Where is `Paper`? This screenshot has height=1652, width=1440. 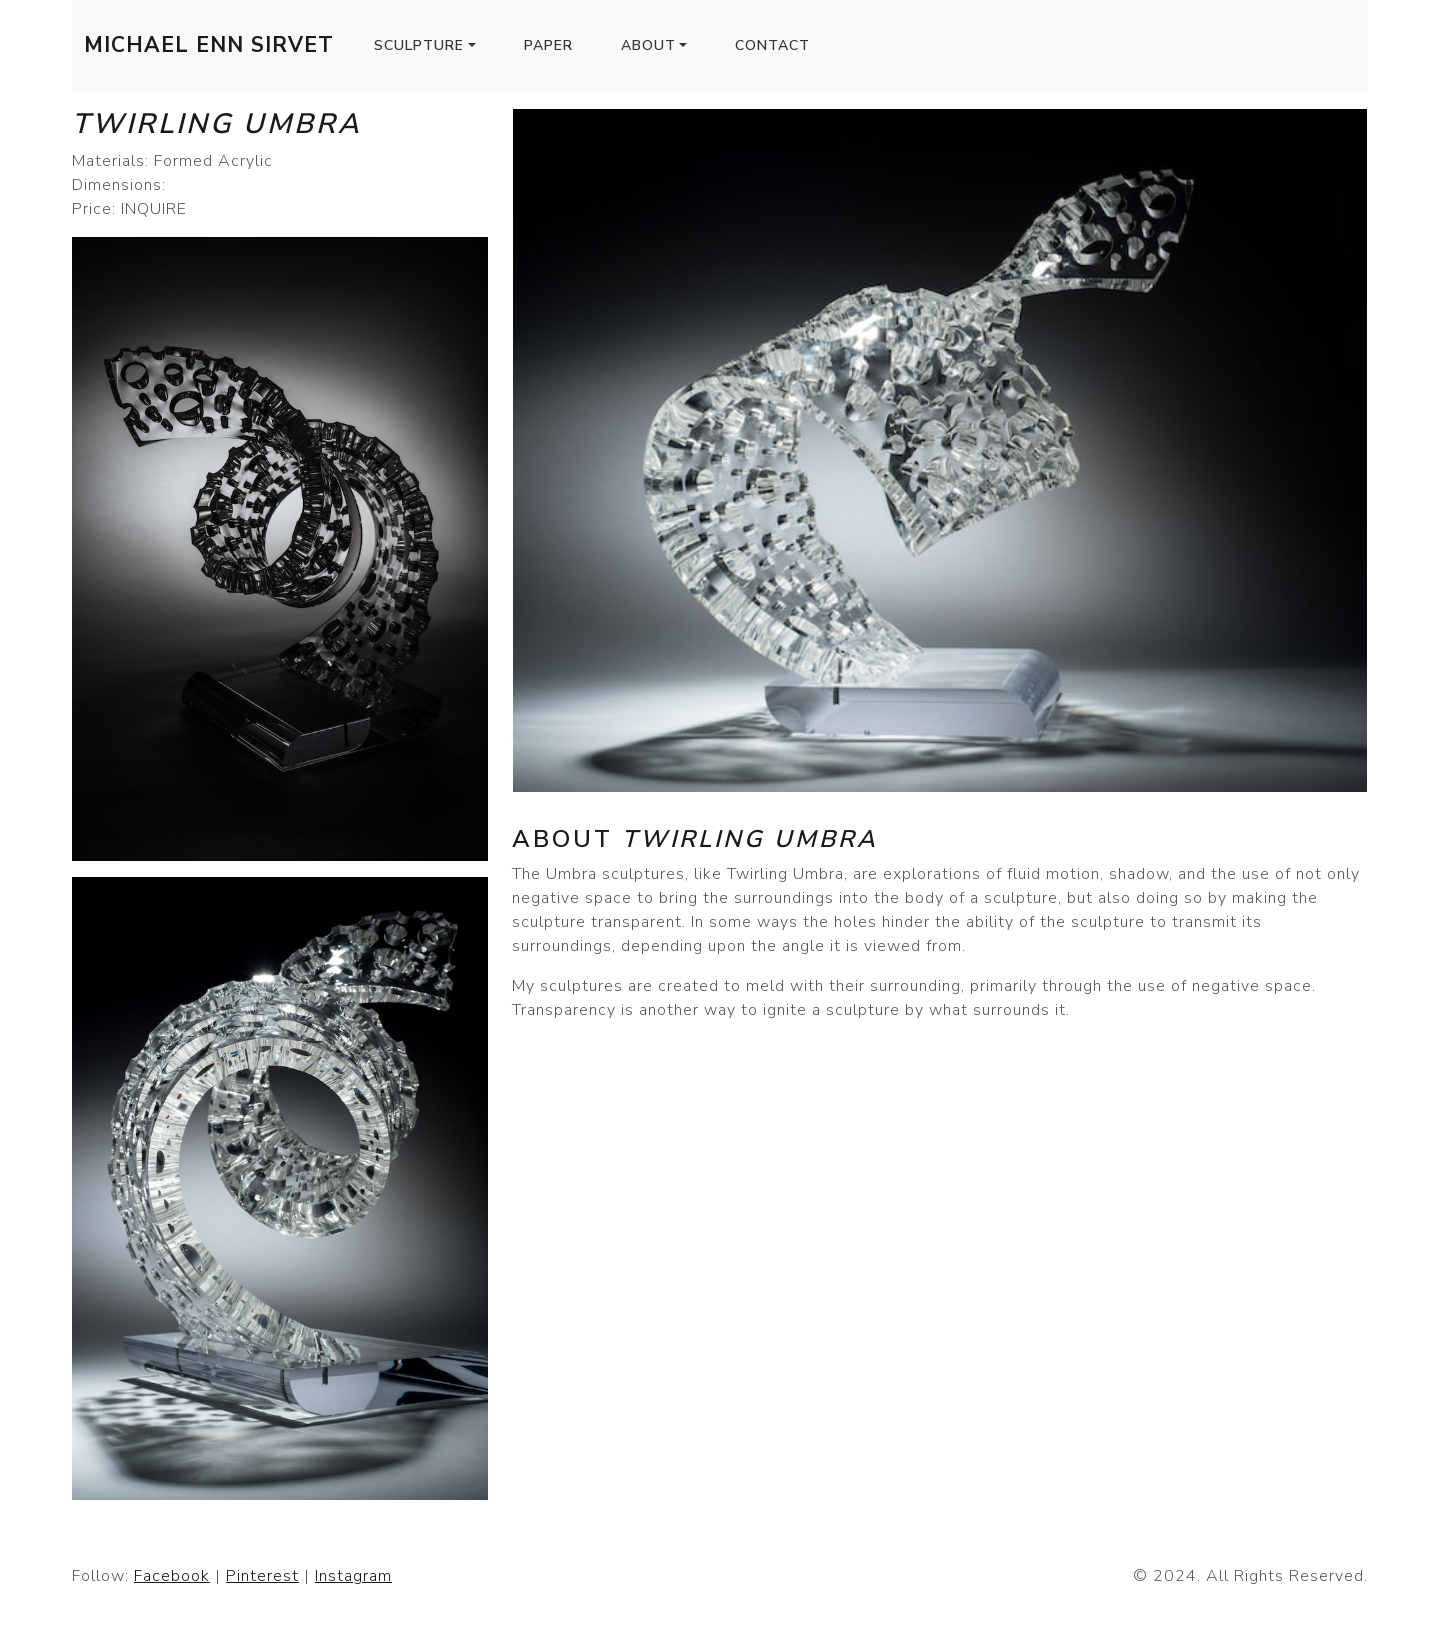
Paper is located at coordinates (548, 45).